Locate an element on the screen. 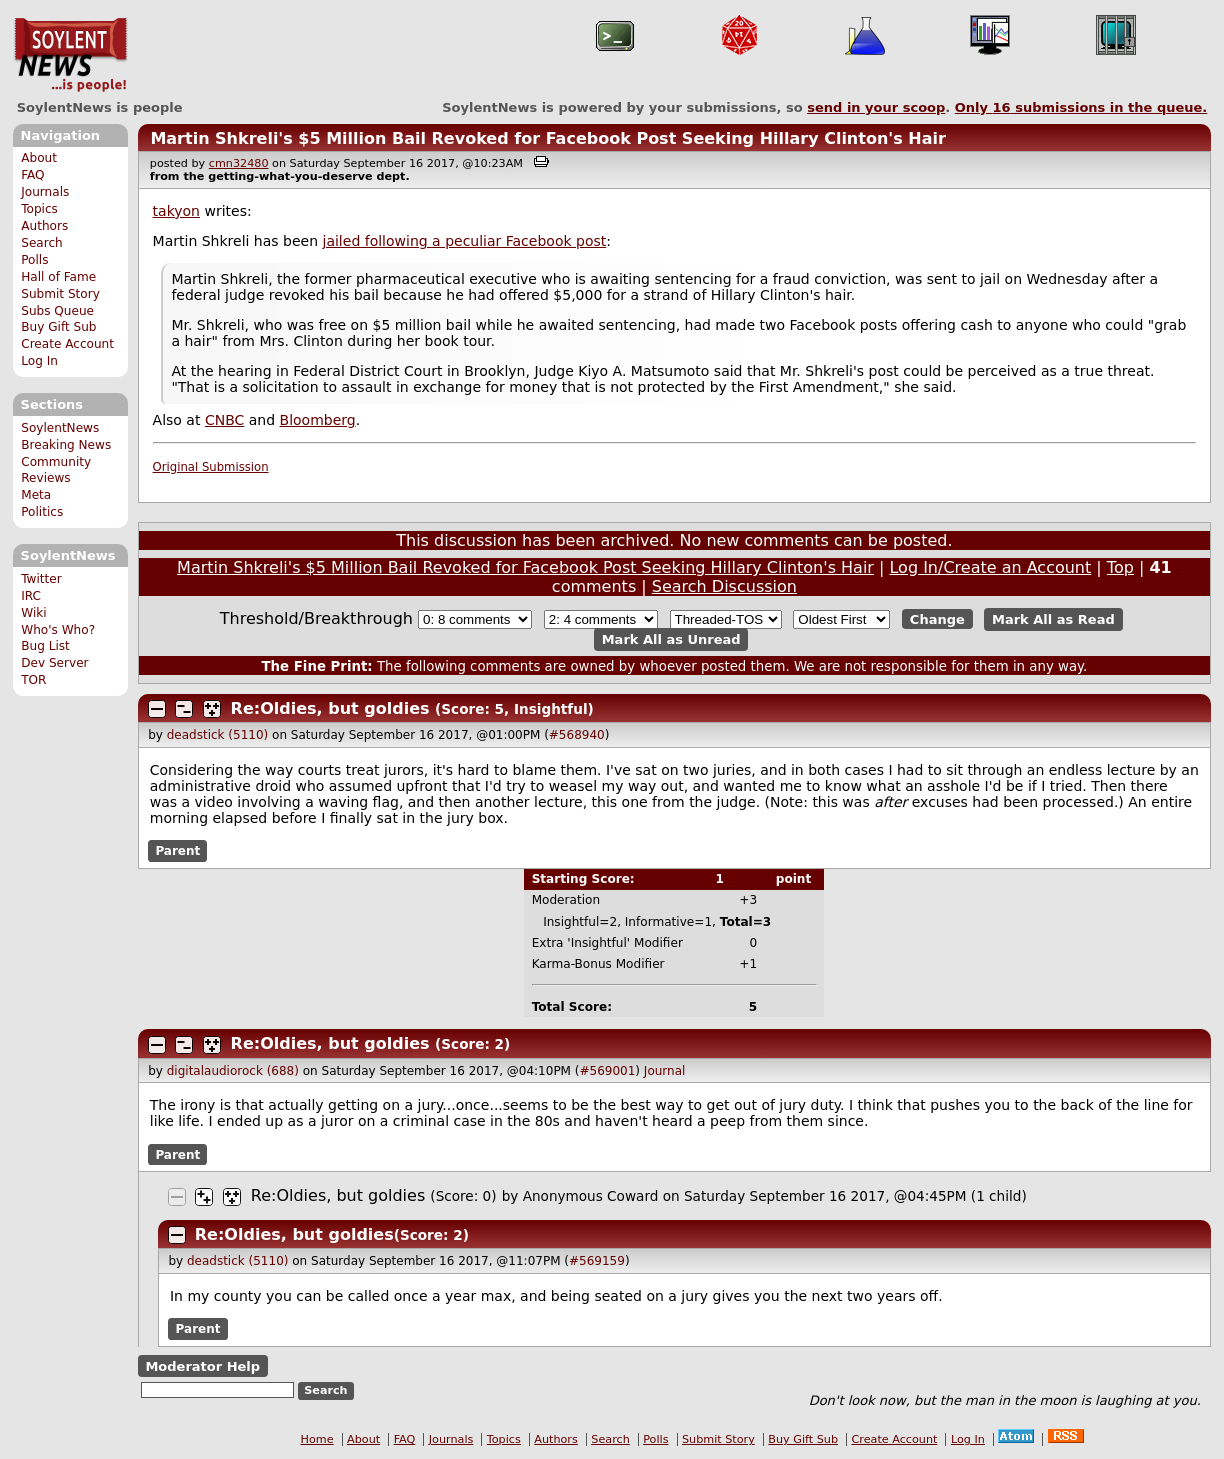  Wiki is located at coordinates (33, 613).